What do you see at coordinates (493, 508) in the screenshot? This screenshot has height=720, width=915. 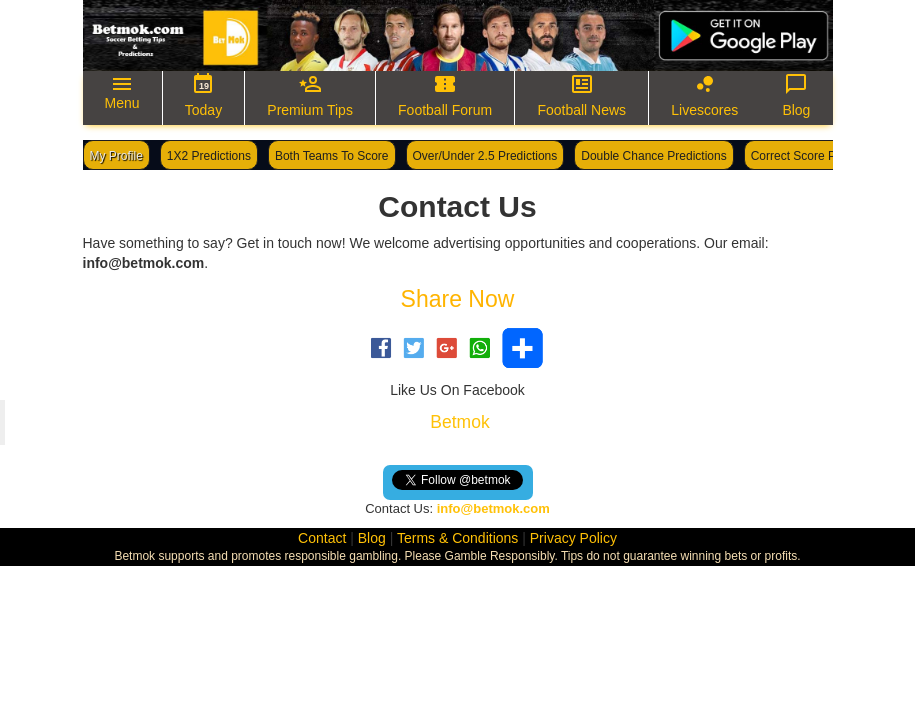 I see `info@betmok.com` at bounding box center [493, 508].